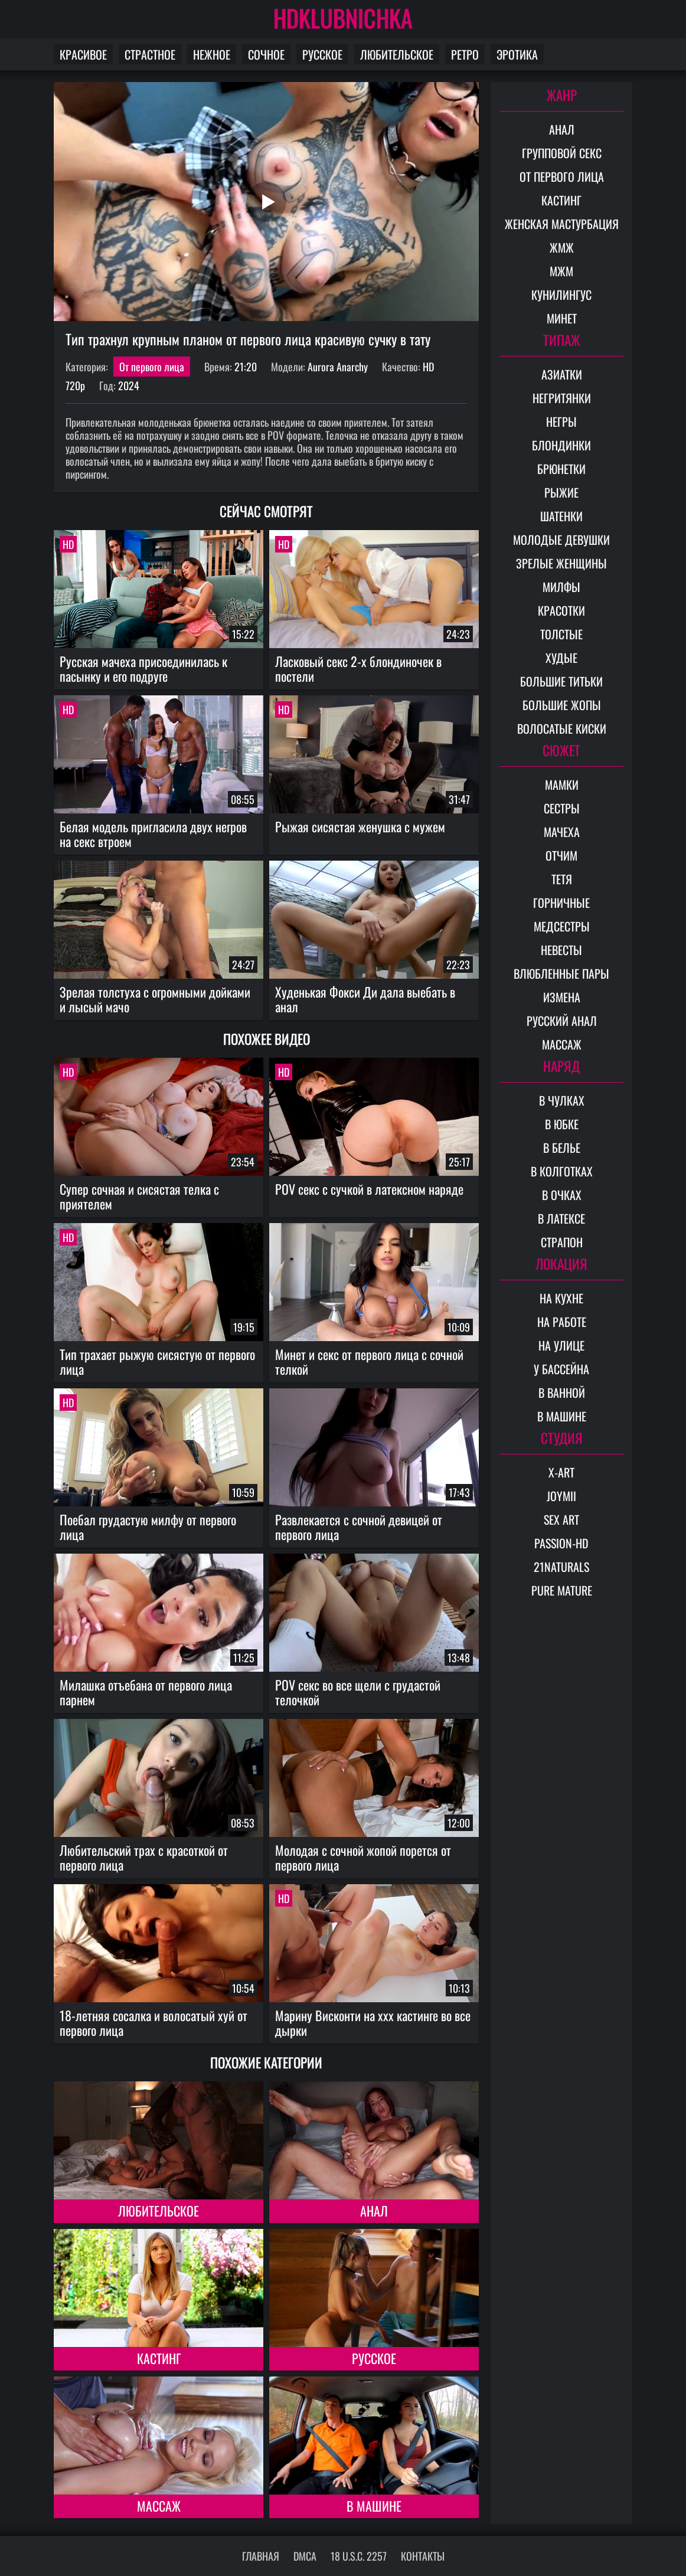 The width and height of the screenshot is (686, 2576). What do you see at coordinates (562, 224) in the screenshot?
I see `Женская мастурбация` at bounding box center [562, 224].